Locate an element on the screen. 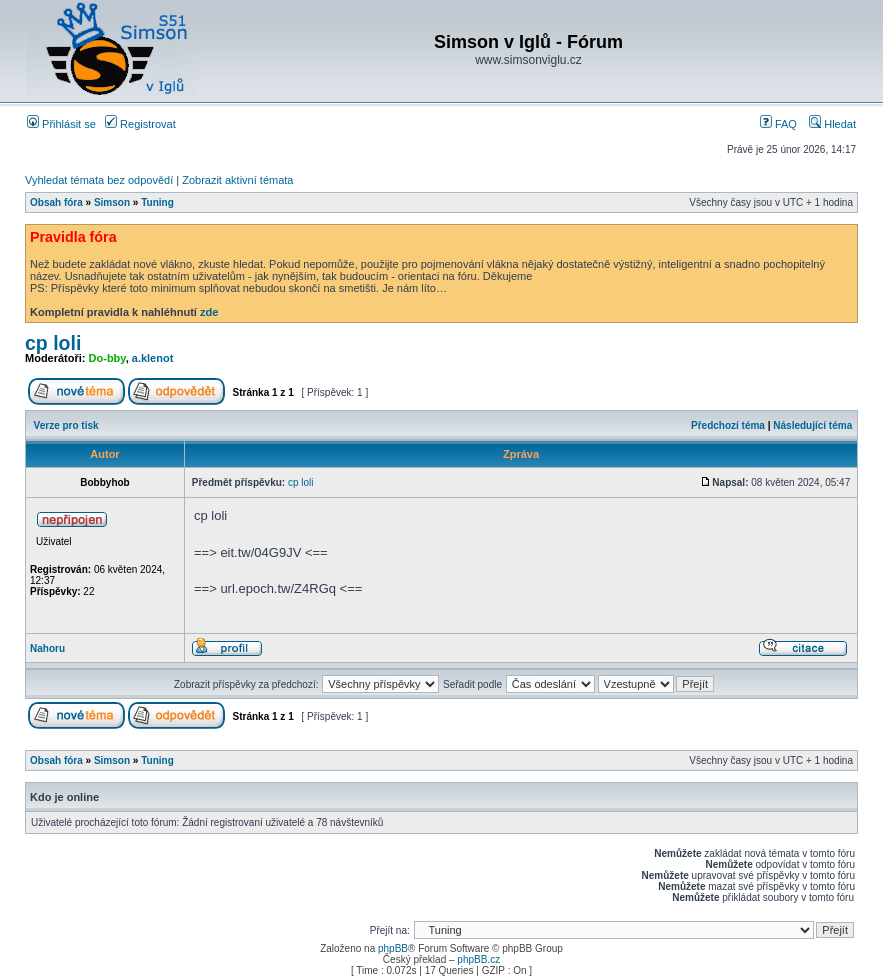  Registrovat is located at coordinates (140, 124).